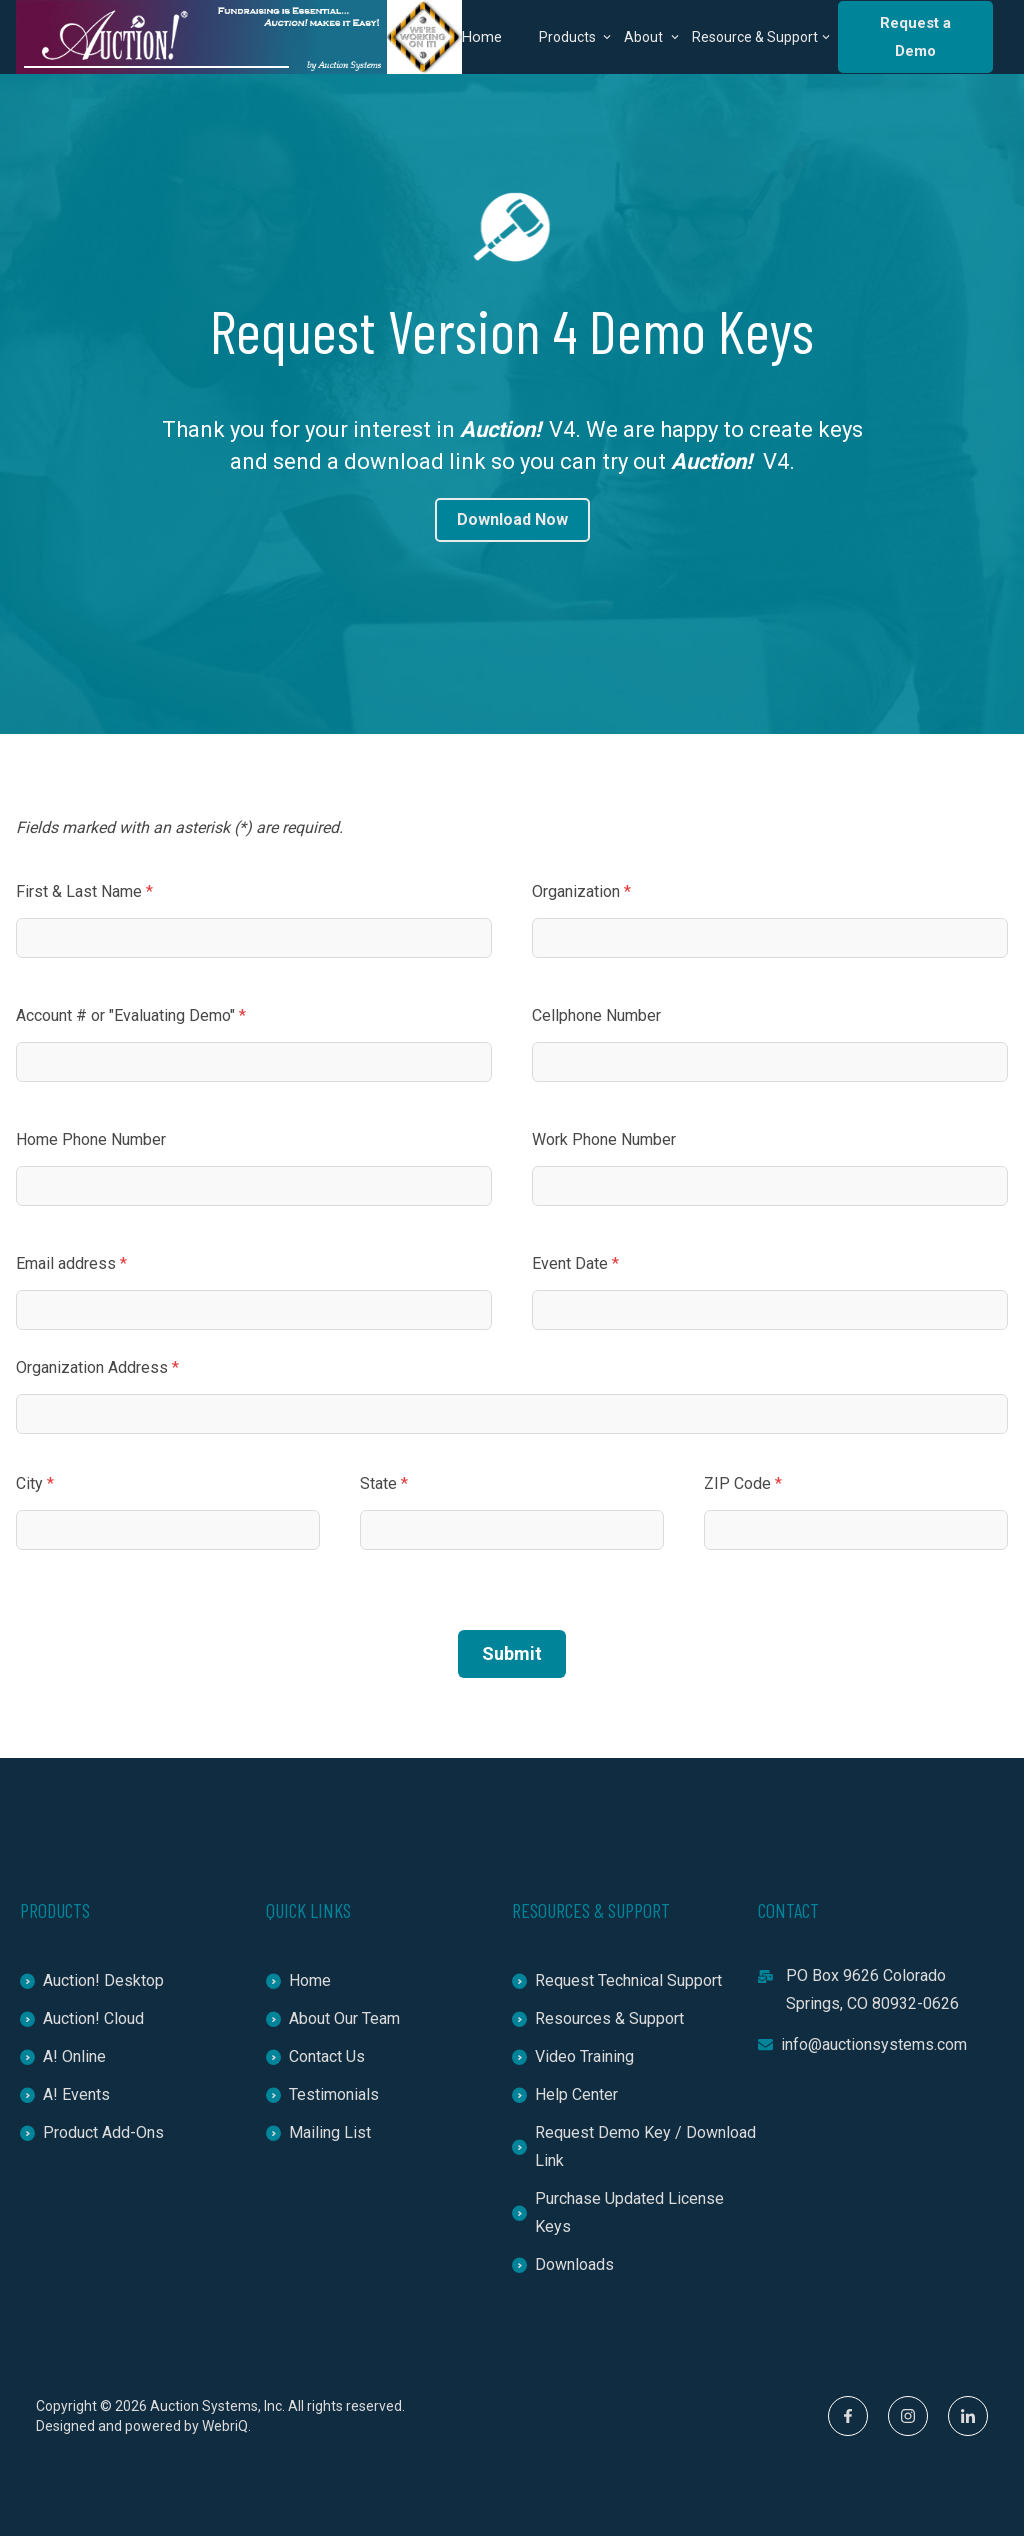 The height and width of the screenshot is (2536, 1024). Describe the element at coordinates (82, 2018) in the screenshot. I see `Auction! Cloud` at that location.